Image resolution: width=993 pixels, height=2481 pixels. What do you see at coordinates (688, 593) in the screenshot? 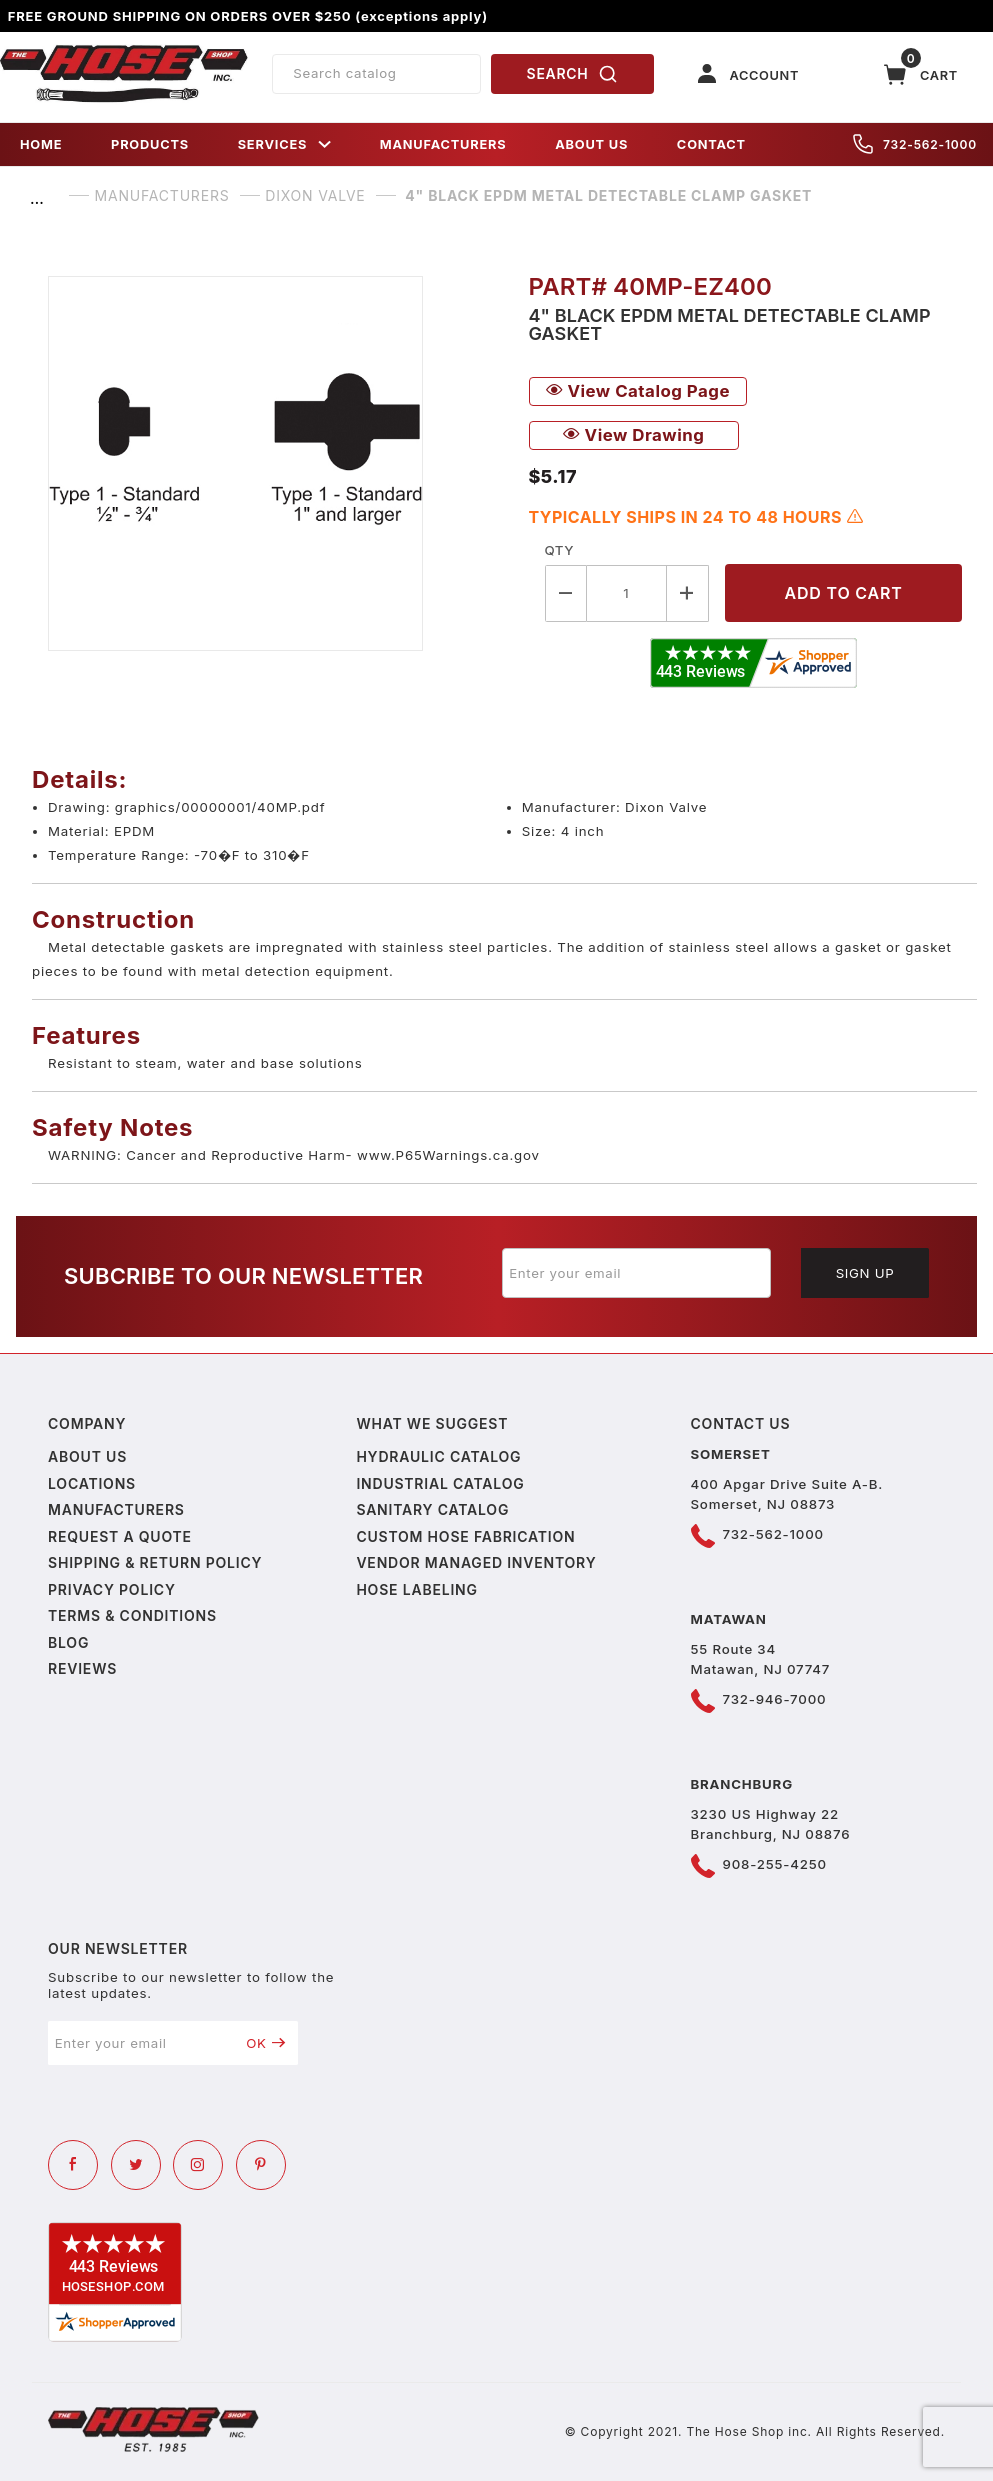
I see `[Increase Quantity]` at bounding box center [688, 593].